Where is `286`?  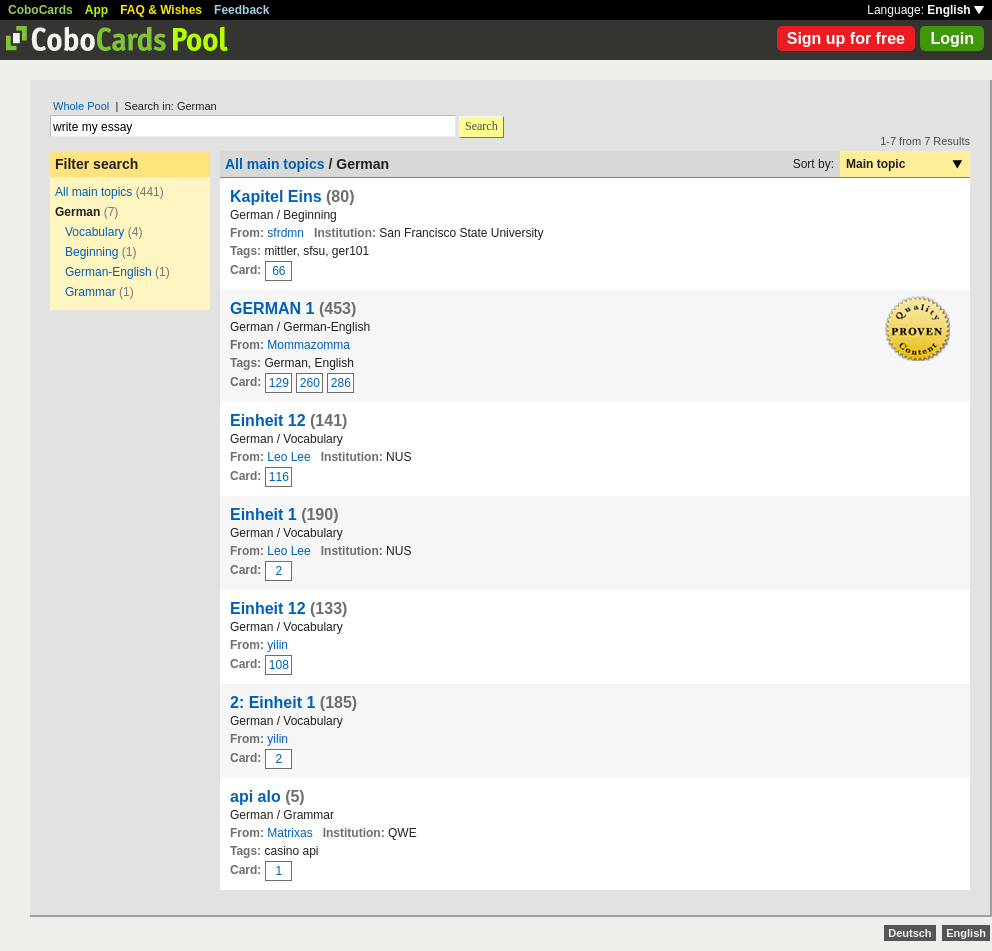
286 is located at coordinates (341, 383).